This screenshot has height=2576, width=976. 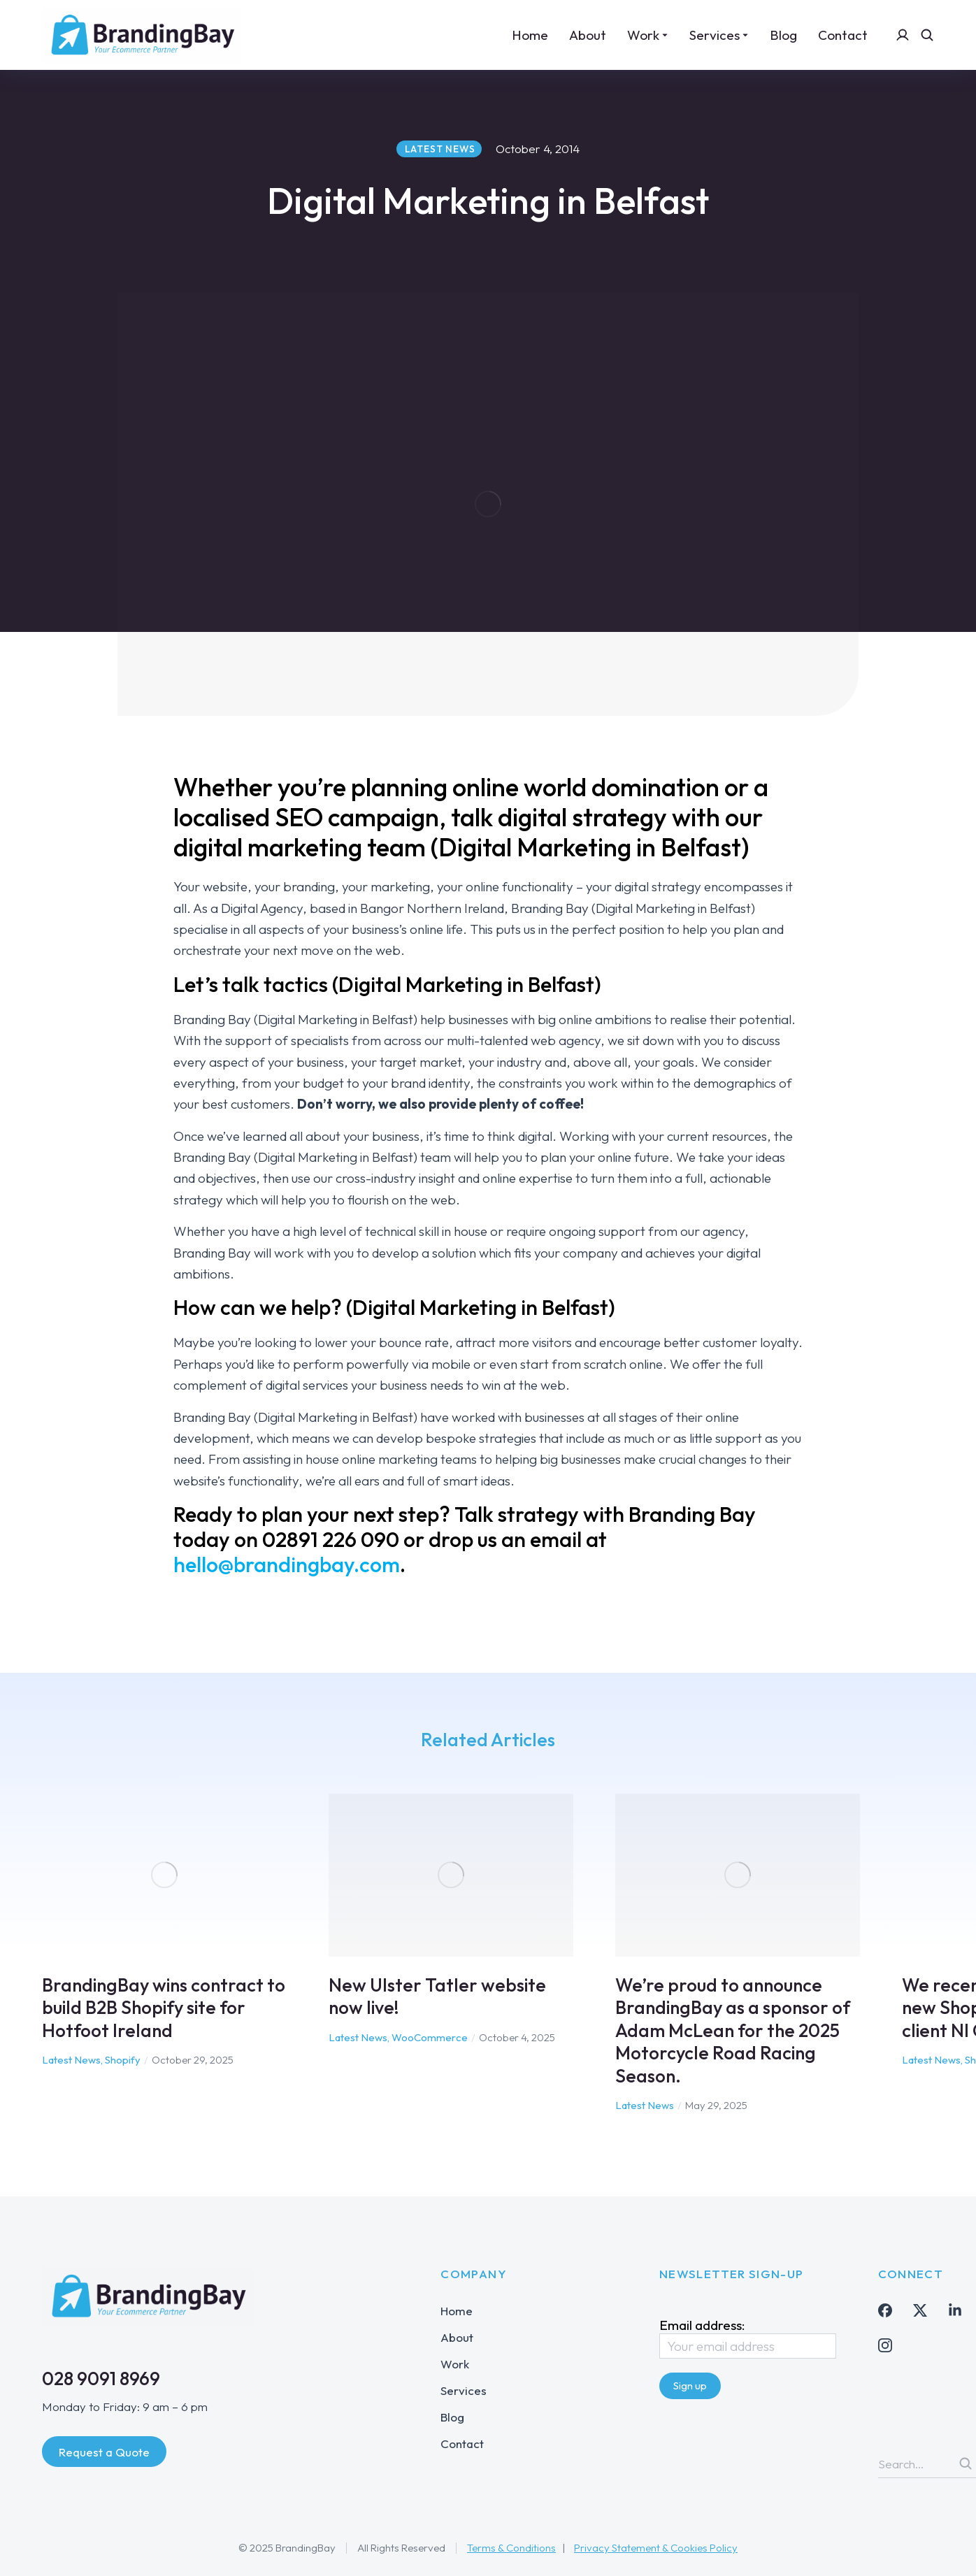 I want to click on We’re proud to announce BrandingBay as a sponsor of Adam McLean for the 2025 Motorcycle Road Racing Season., so click(x=732, y=2030).